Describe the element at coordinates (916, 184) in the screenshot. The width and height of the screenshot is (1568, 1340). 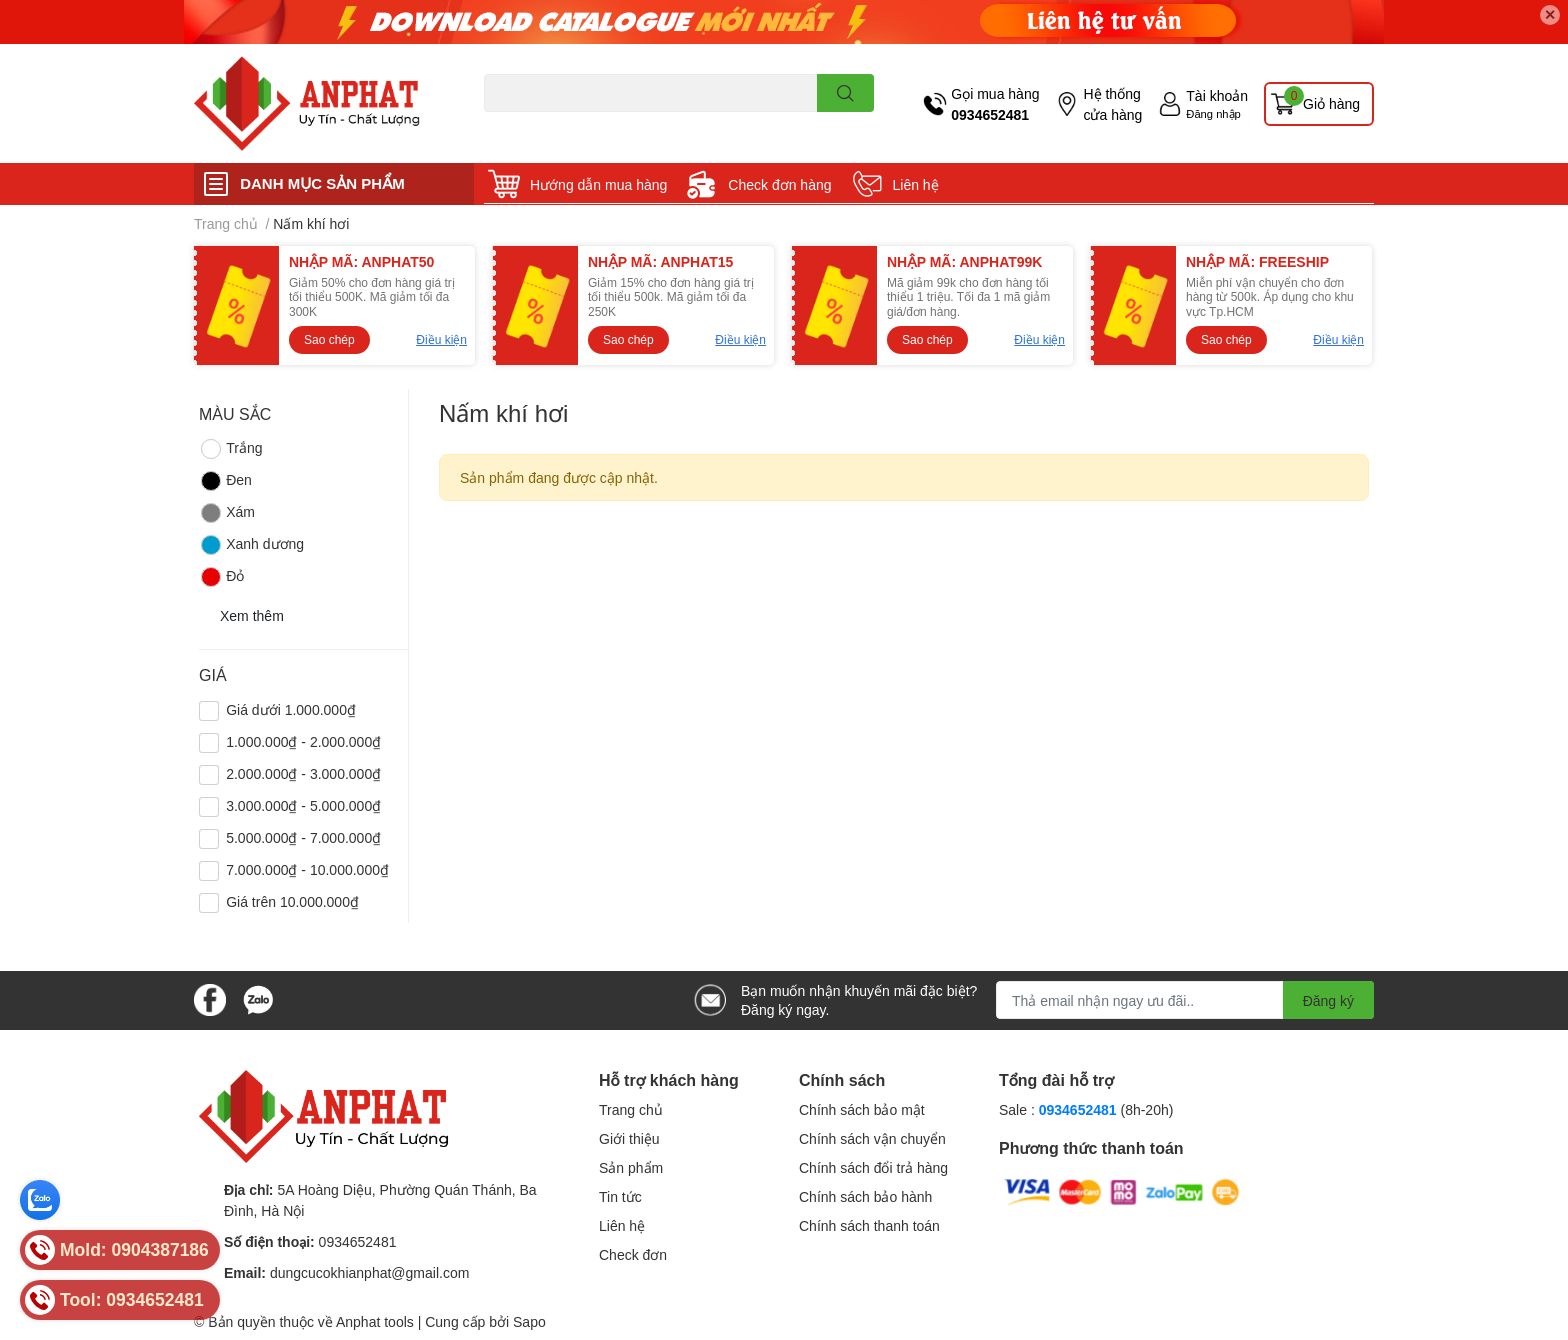
I see `Liên hệ` at that location.